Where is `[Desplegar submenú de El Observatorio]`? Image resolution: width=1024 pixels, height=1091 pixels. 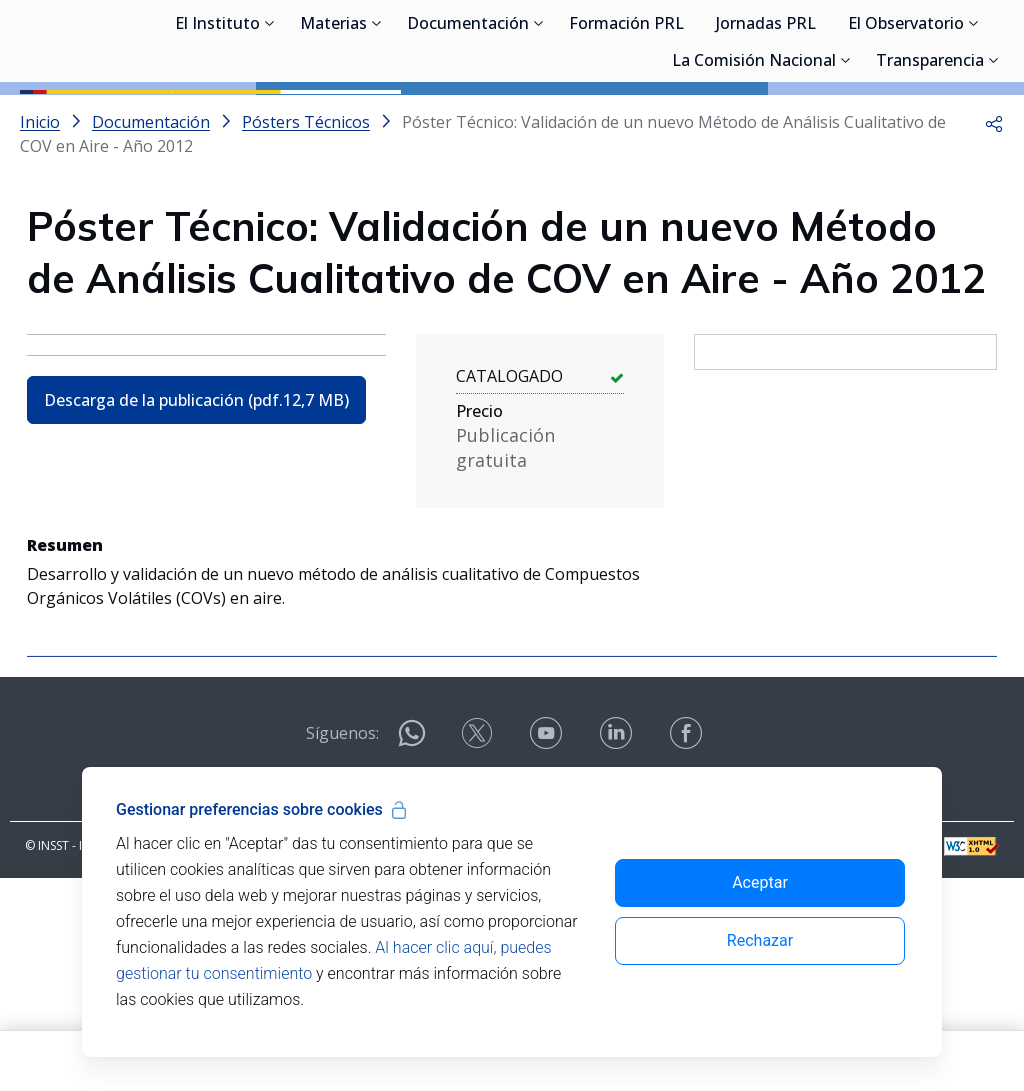
[Desplegar submenú de El Observatorio] is located at coordinates (974, 118).